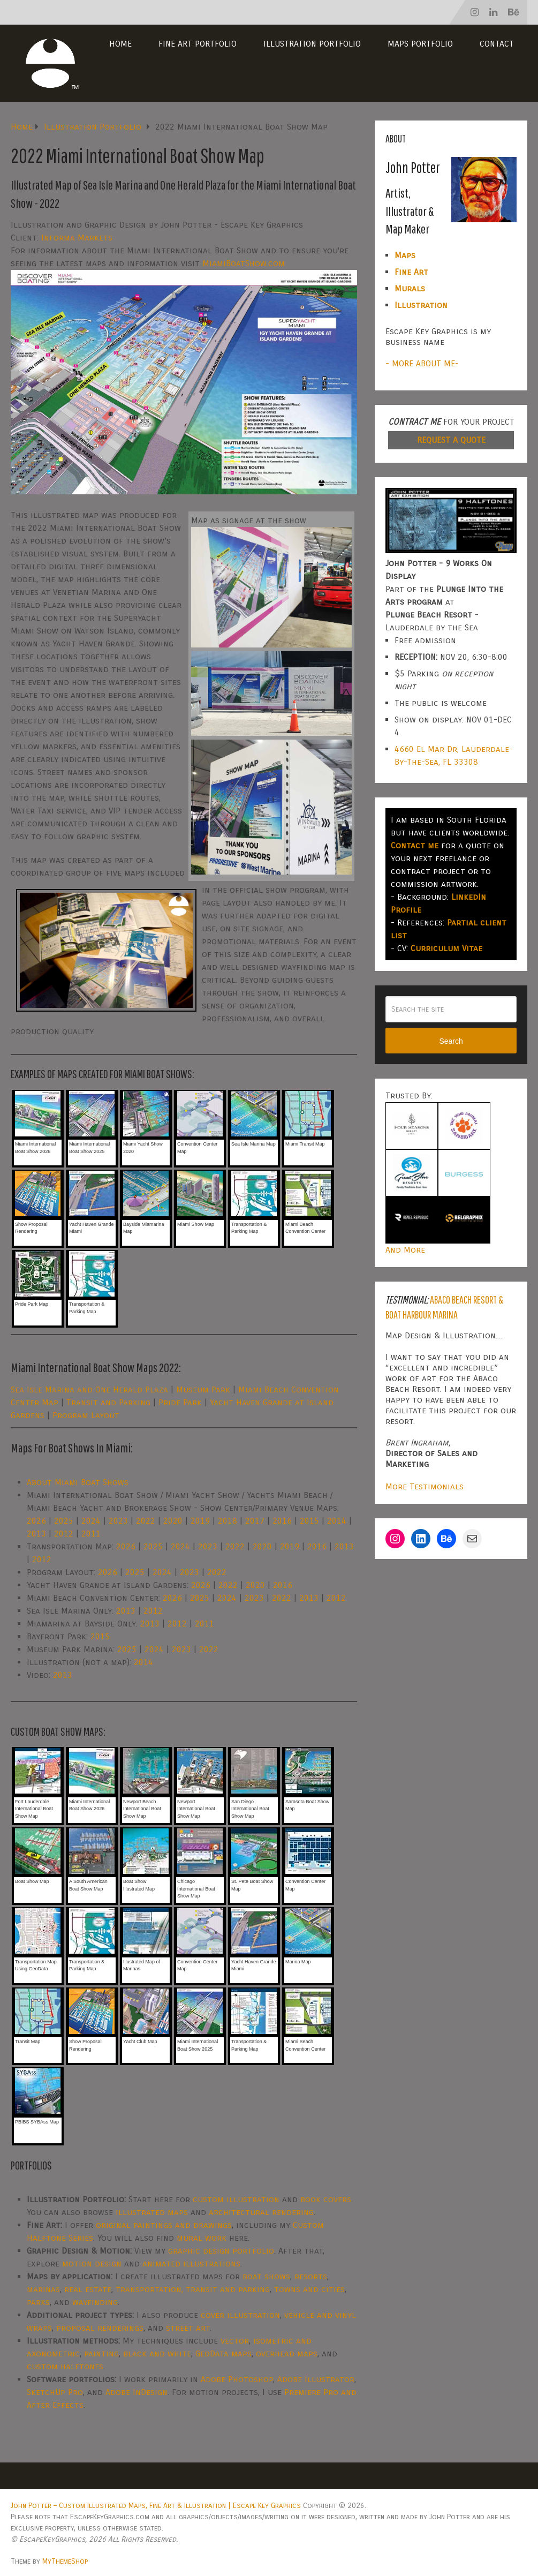 The image size is (538, 2576). Describe the element at coordinates (451, 1041) in the screenshot. I see `Search` at that location.